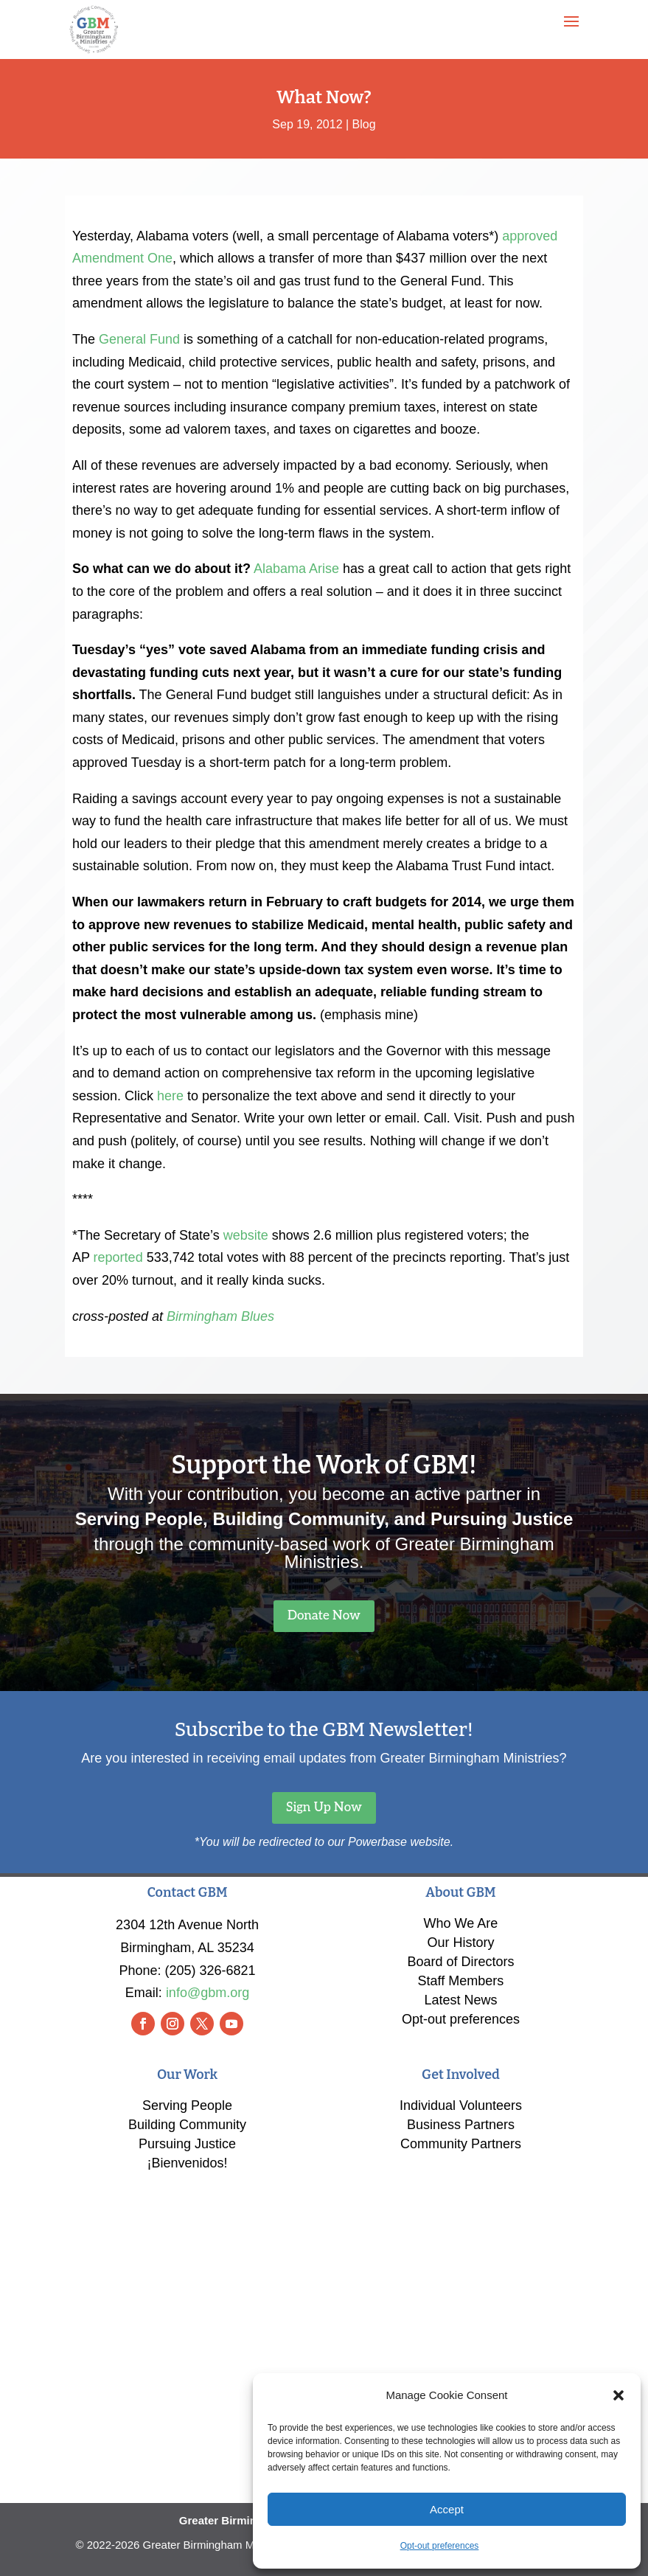  Describe the element at coordinates (439, 2546) in the screenshot. I see `Opt-out preferences` at that location.